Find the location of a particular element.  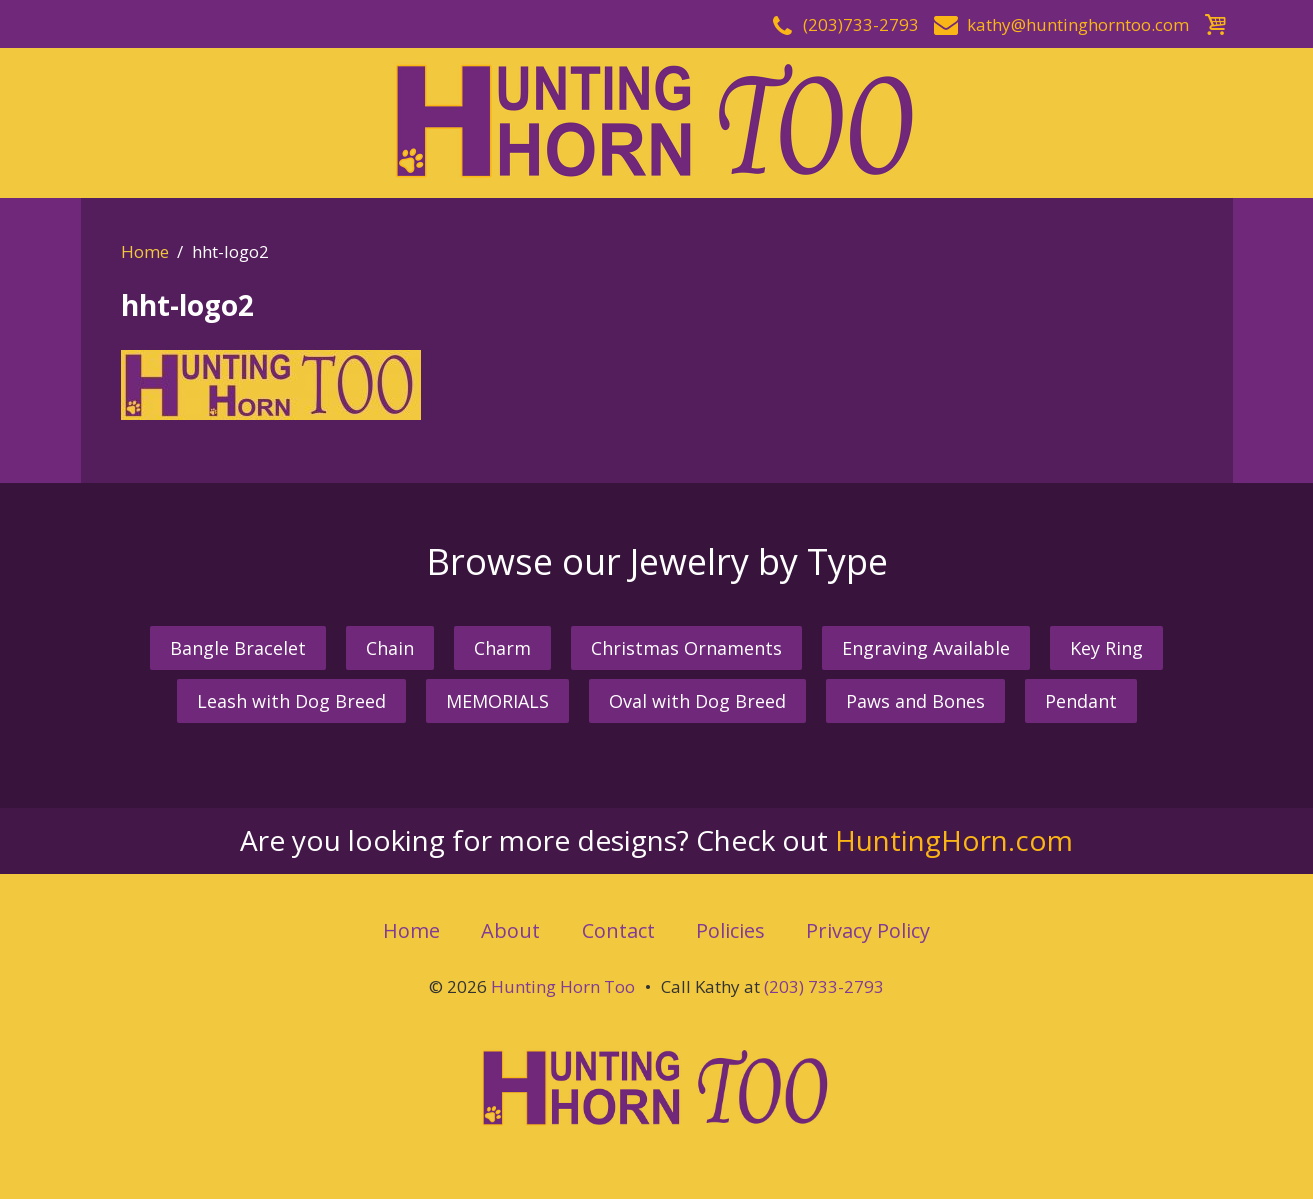

HuntingHorn.com is located at coordinates (954, 840).